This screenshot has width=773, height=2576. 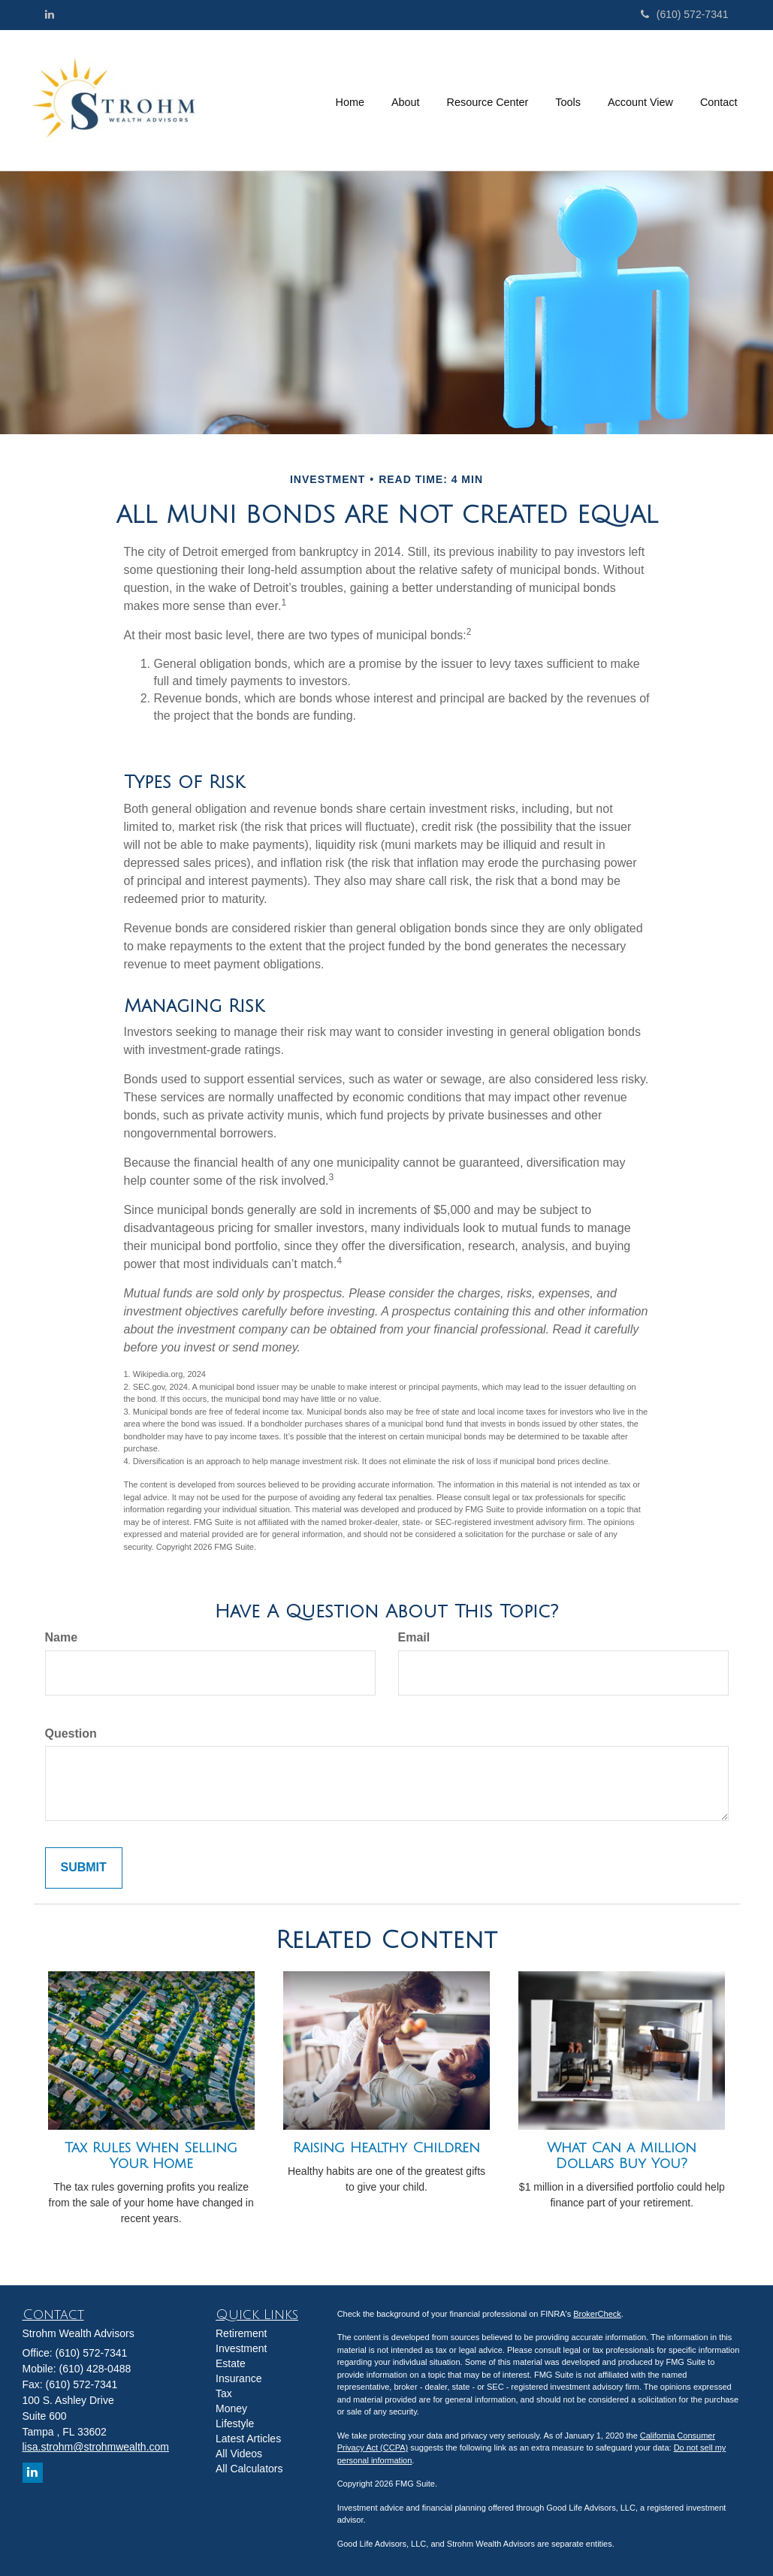 I want to click on (610) 572-7341, so click(x=685, y=14).